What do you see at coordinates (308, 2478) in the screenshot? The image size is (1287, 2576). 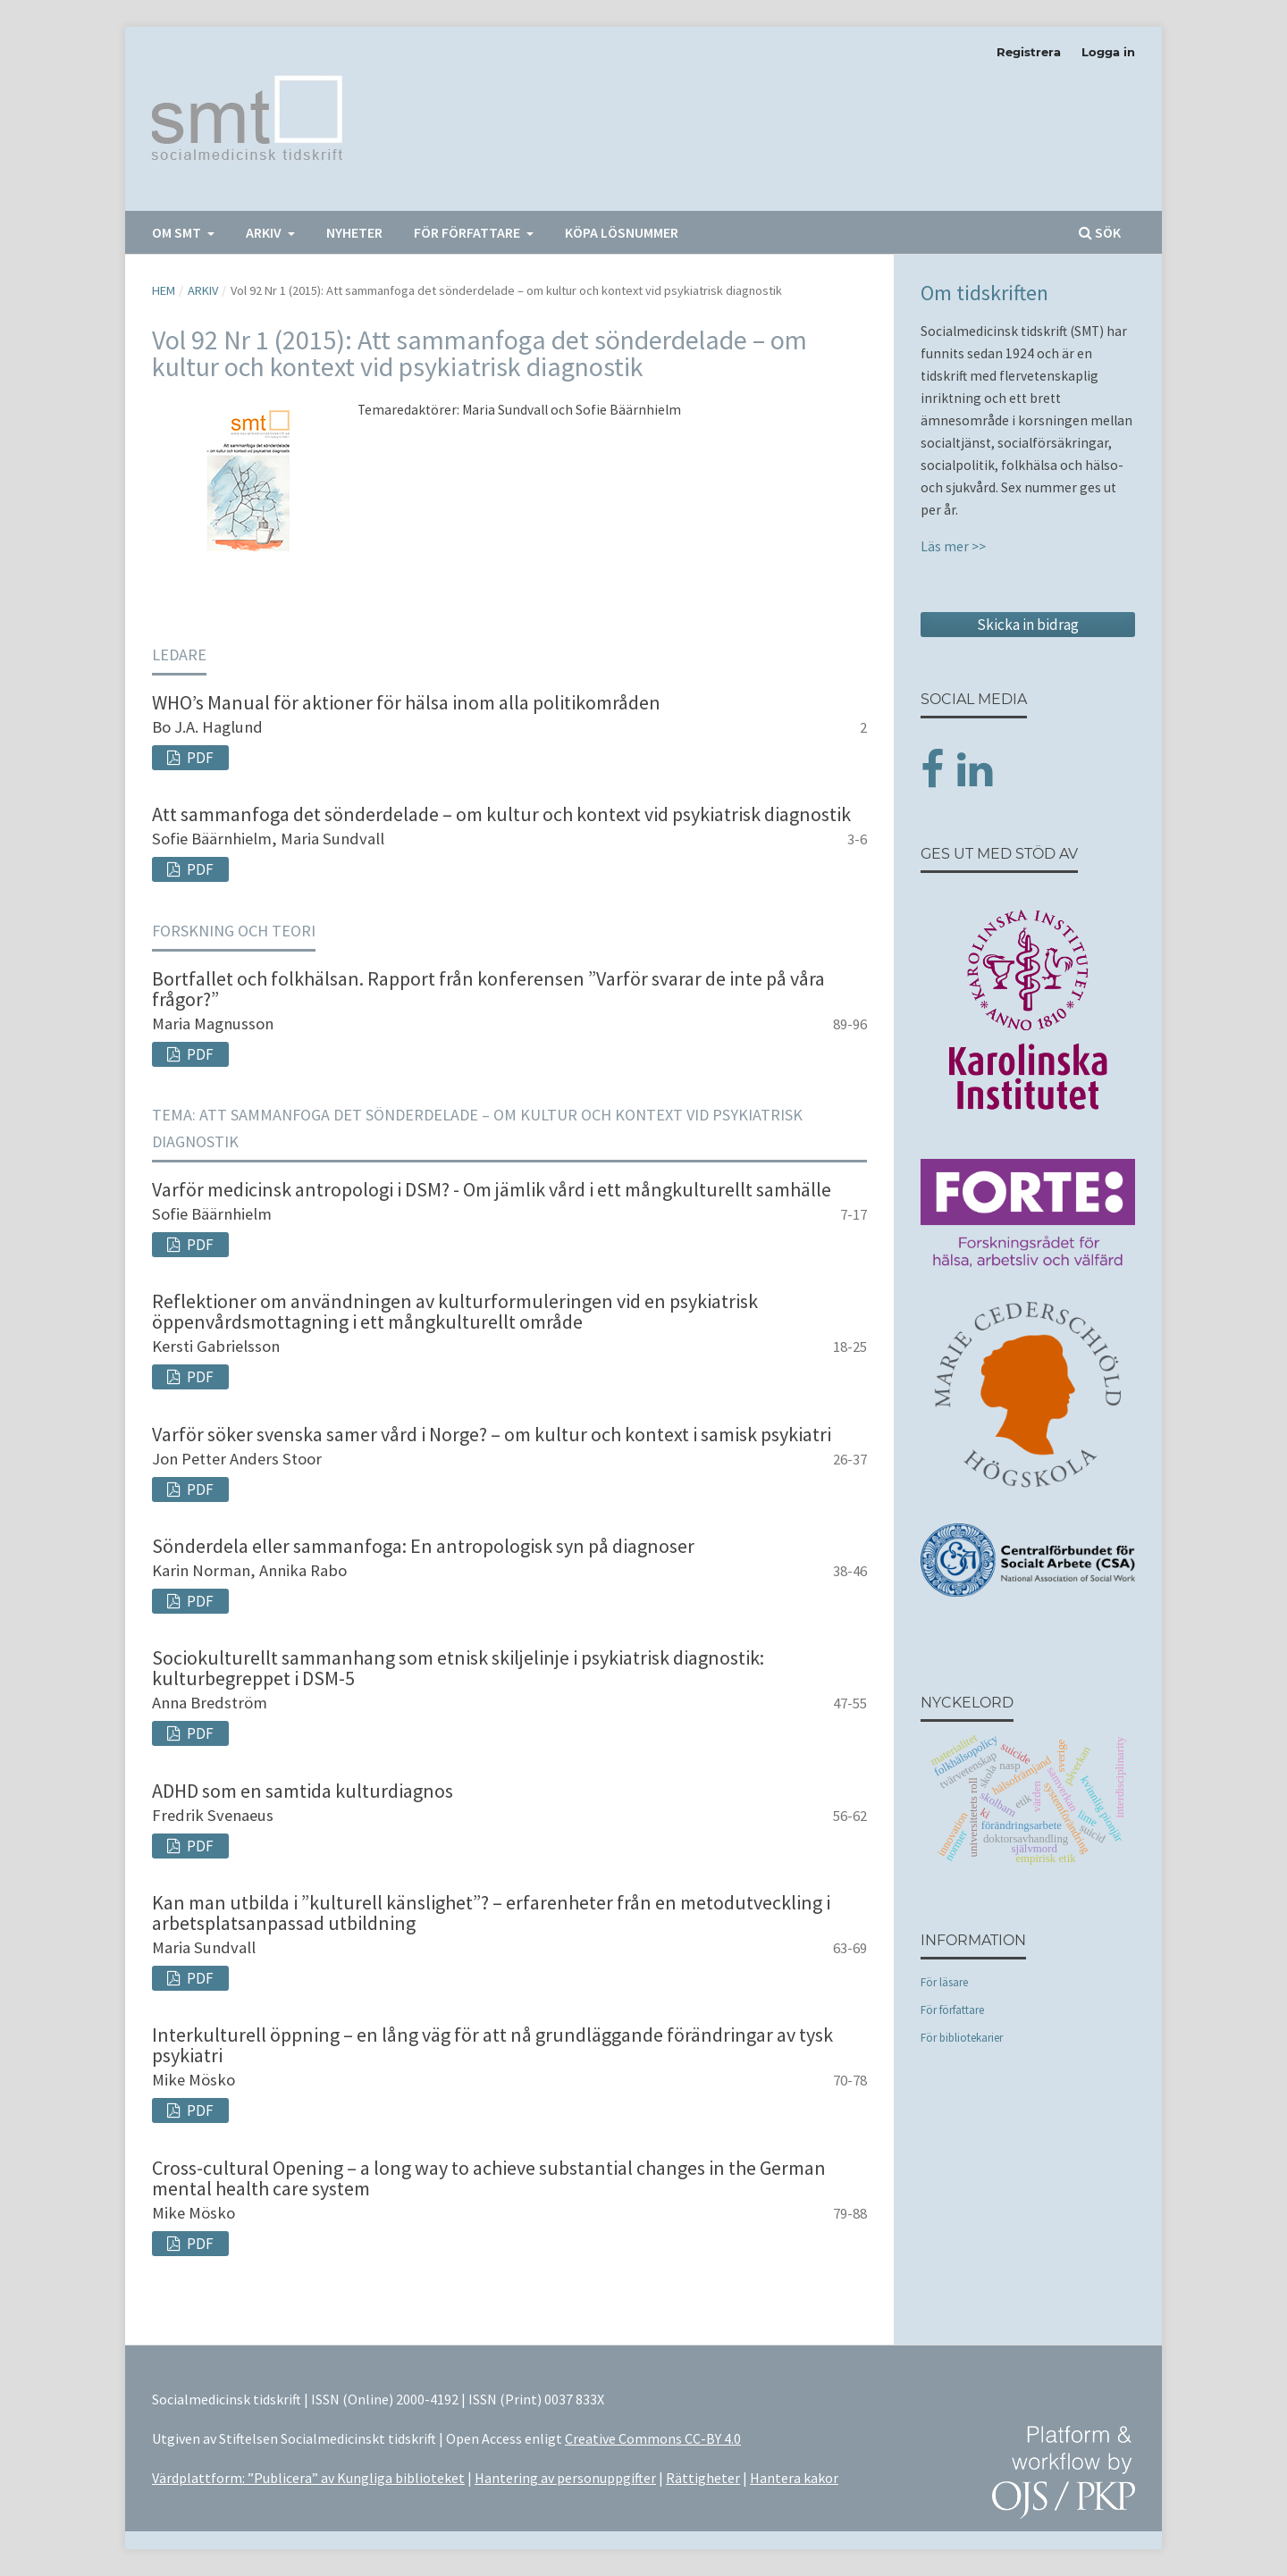 I see `Värdplattform: ”Publicera” av Kungliga biblioteket` at bounding box center [308, 2478].